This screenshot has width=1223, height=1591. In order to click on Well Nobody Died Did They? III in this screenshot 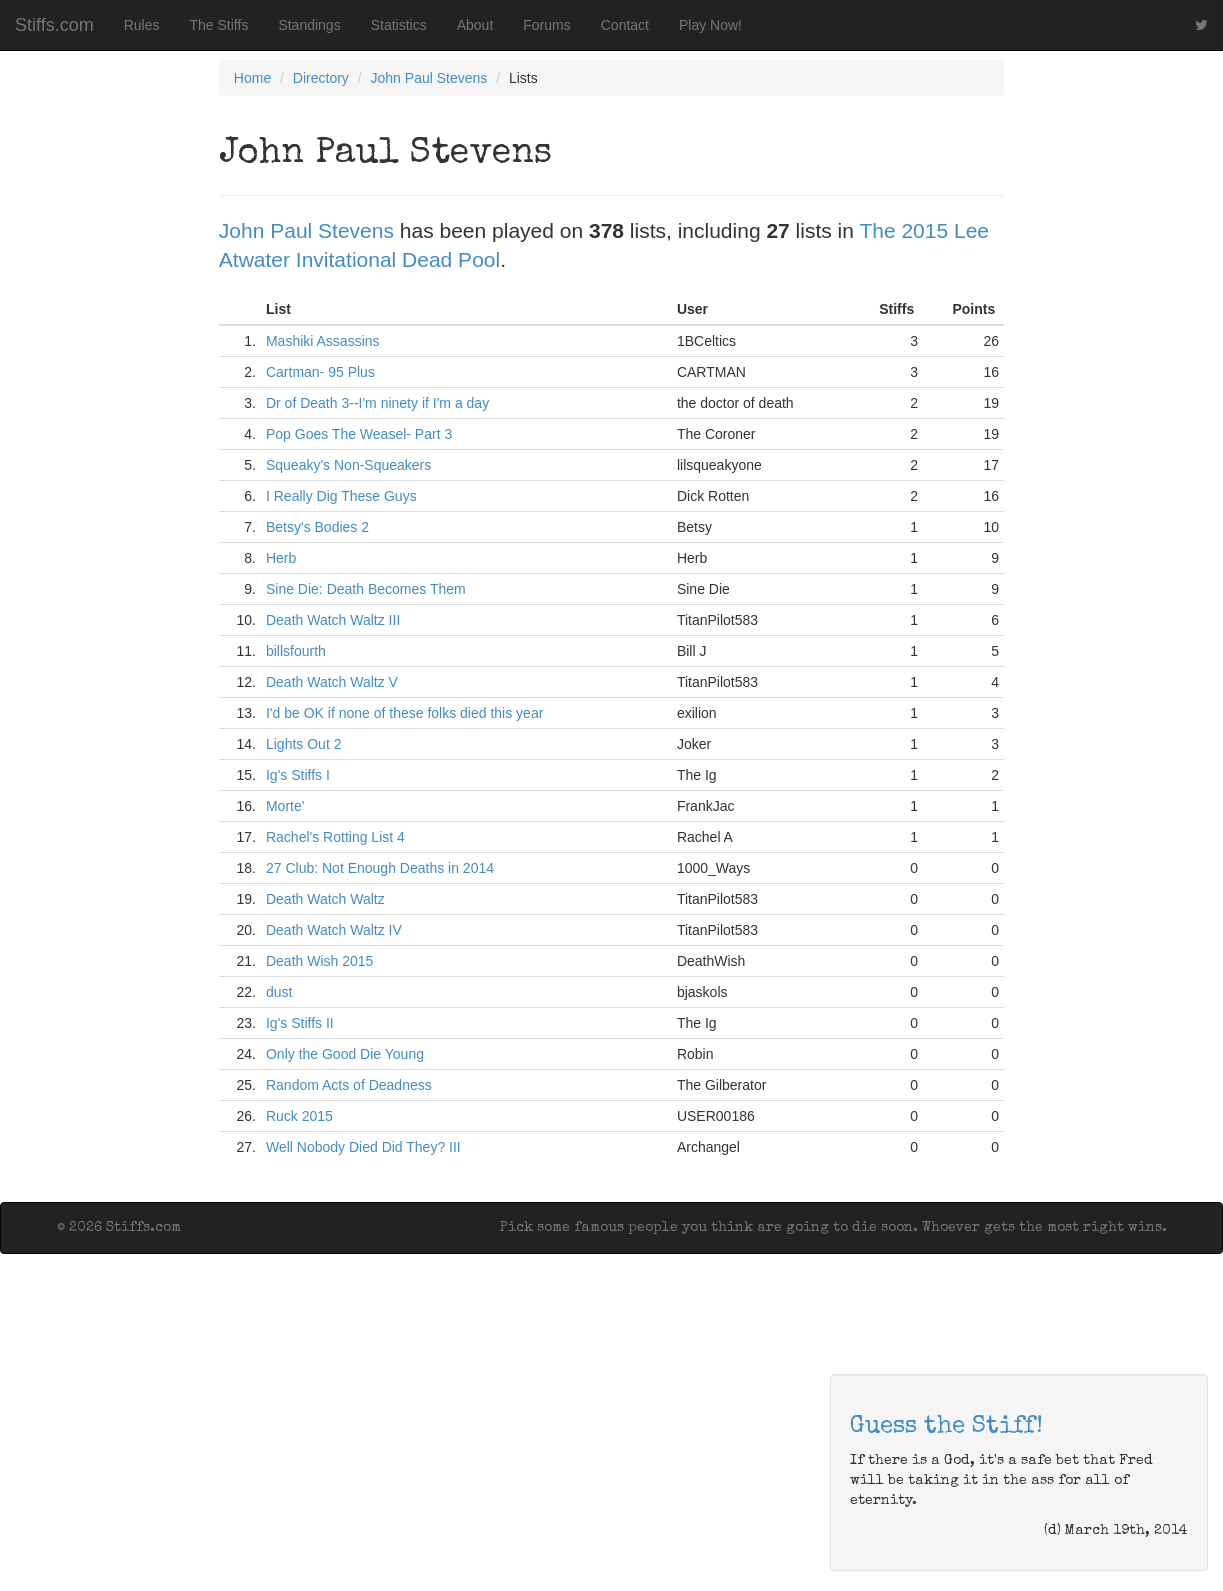, I will do `click(363, 1147)`.